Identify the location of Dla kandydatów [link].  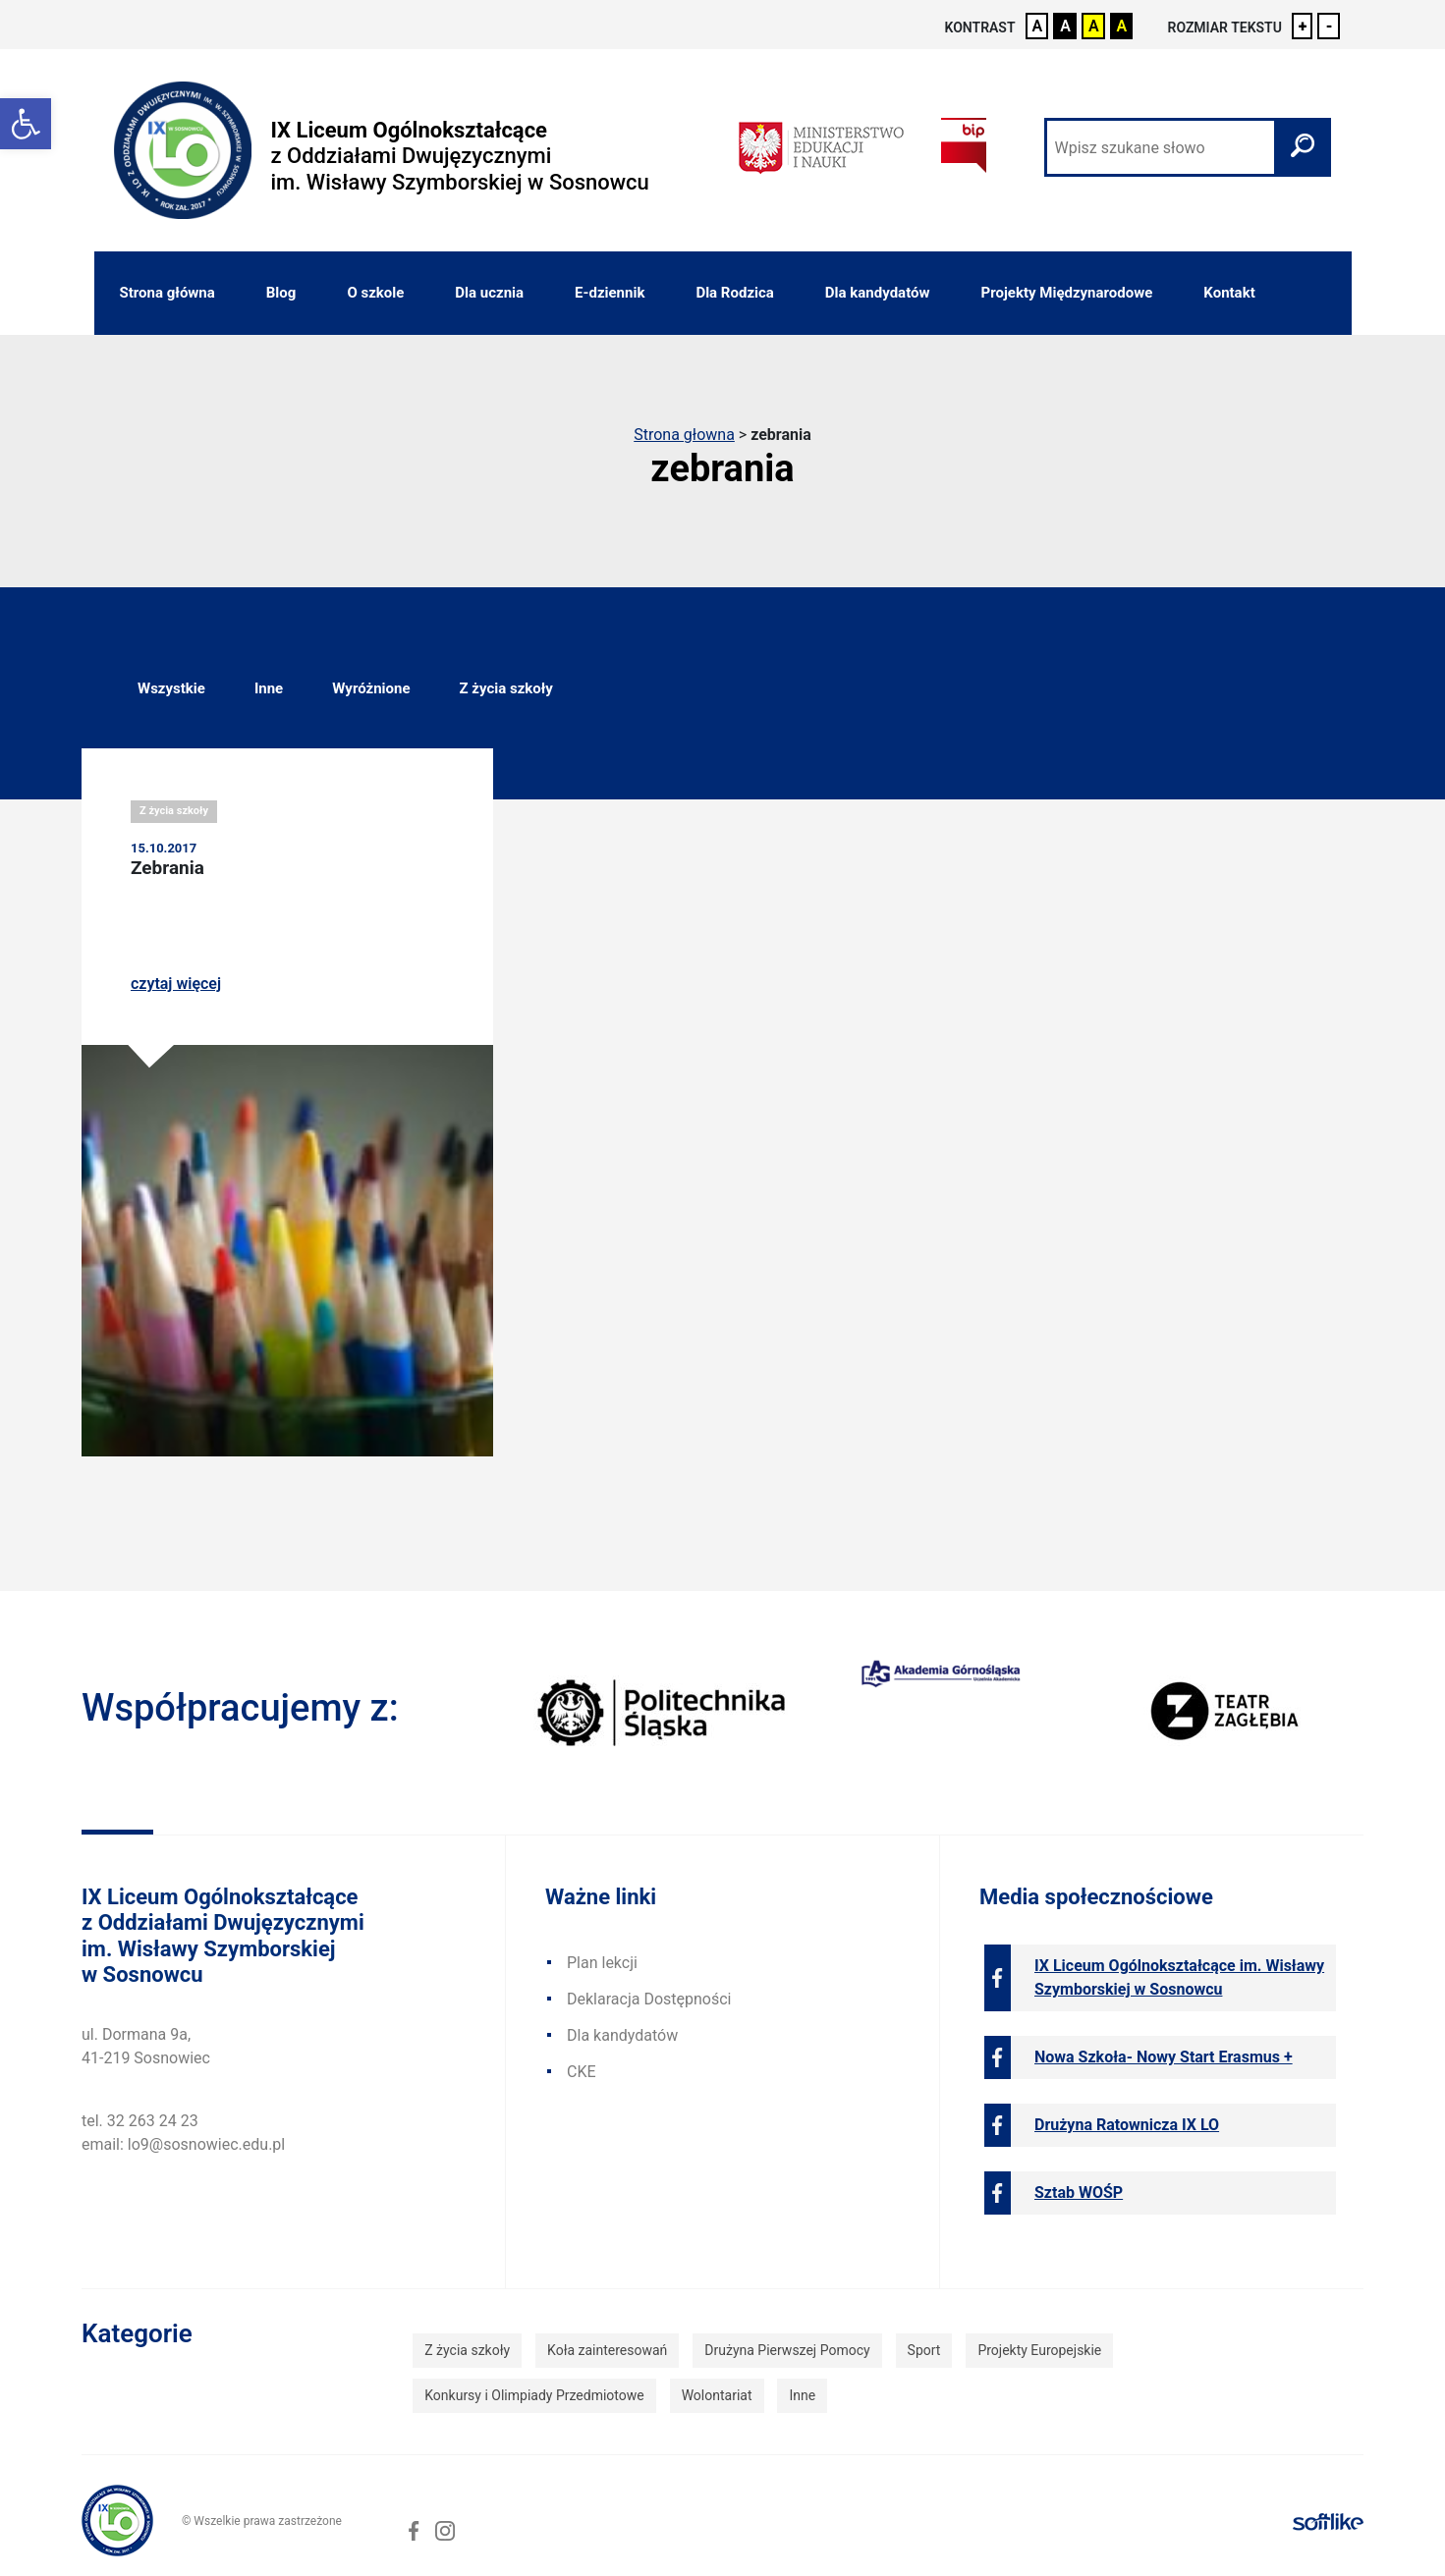
(877, 292).